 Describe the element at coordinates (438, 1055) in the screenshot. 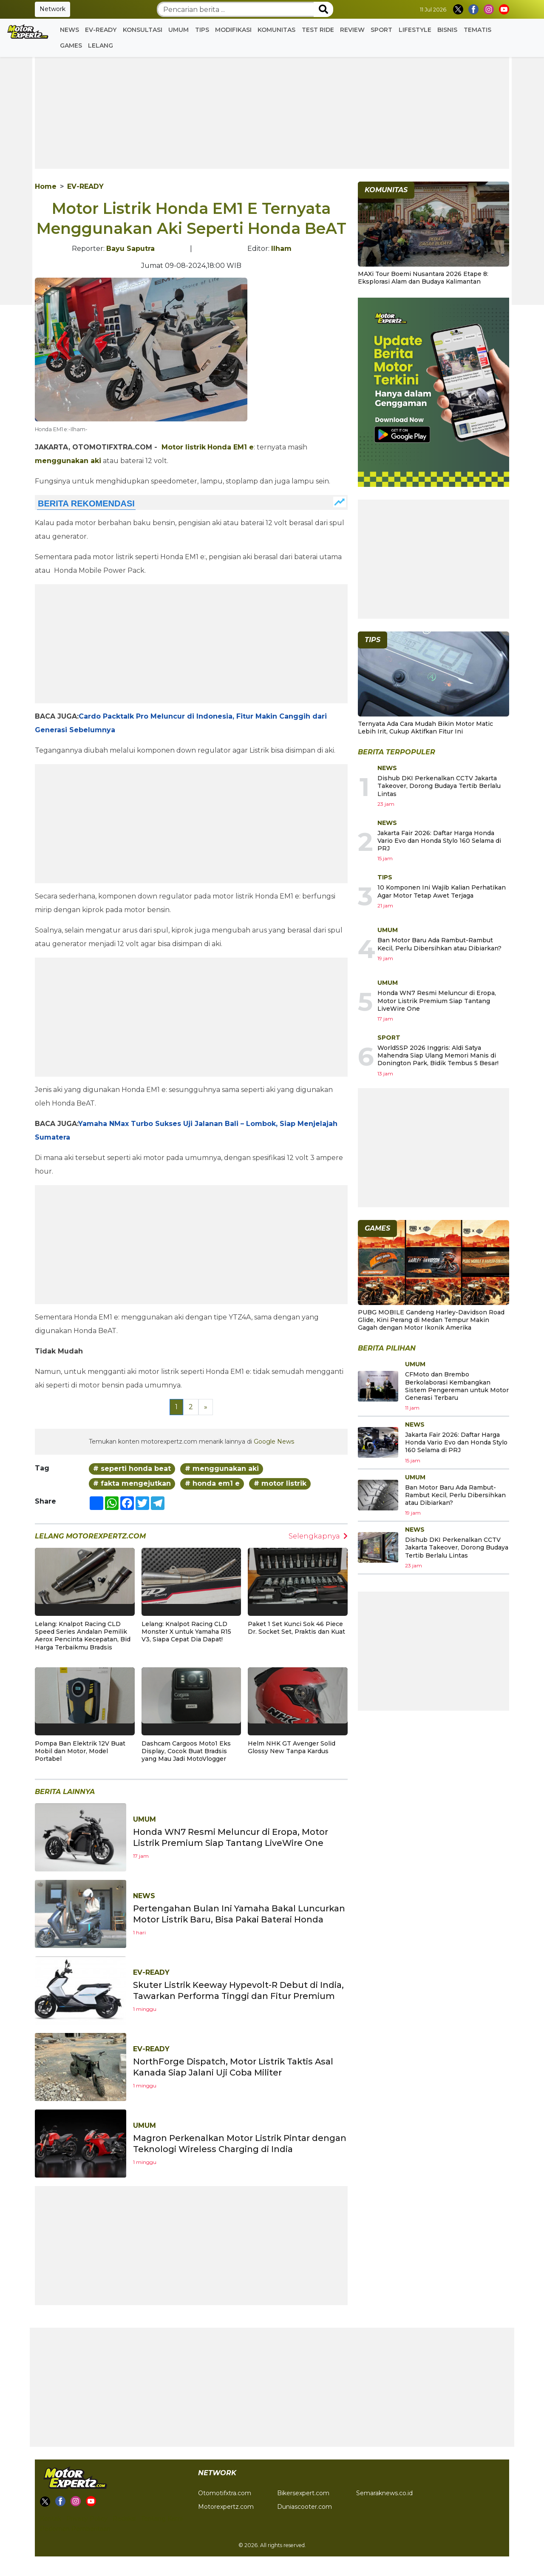

I see `WorldSSP 2026 Inggris: Aldi Satya Mahendra Siap Ulang Memori Manis di Donington Park, Bidik Tembus 5 Besar!` at that location.